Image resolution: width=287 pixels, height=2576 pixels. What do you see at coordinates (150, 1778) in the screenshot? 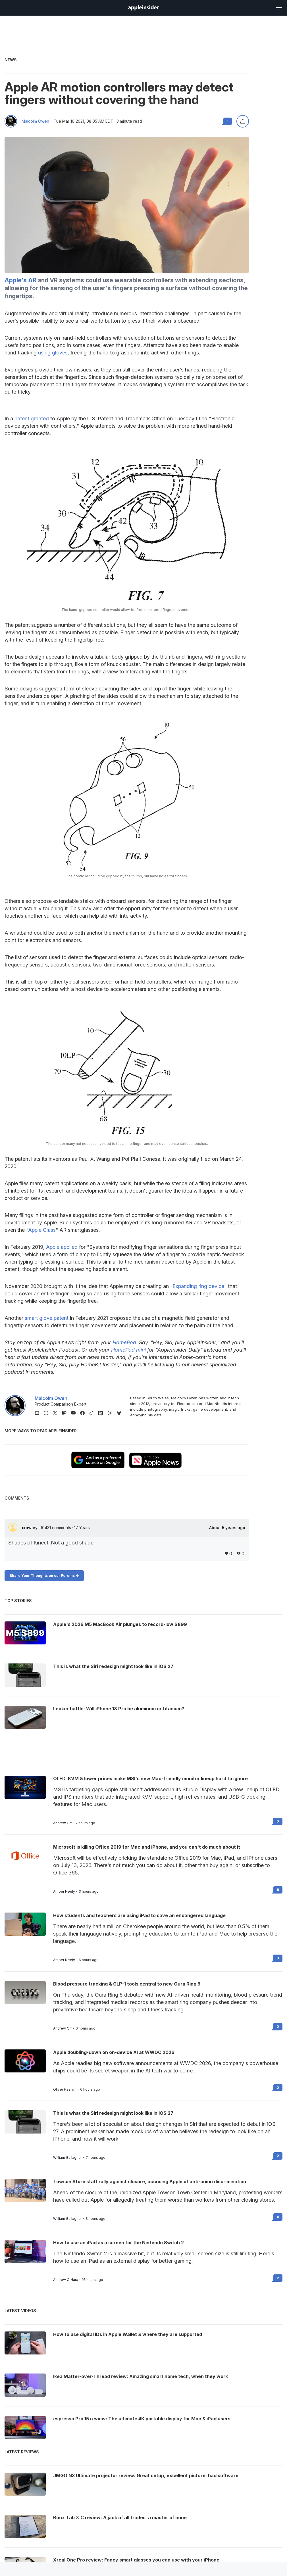
I see `OLED, KVM & lower prices make MSI's new Mac-friendly monitor lineup hard to ignore` at bounding box center [150, 1778].